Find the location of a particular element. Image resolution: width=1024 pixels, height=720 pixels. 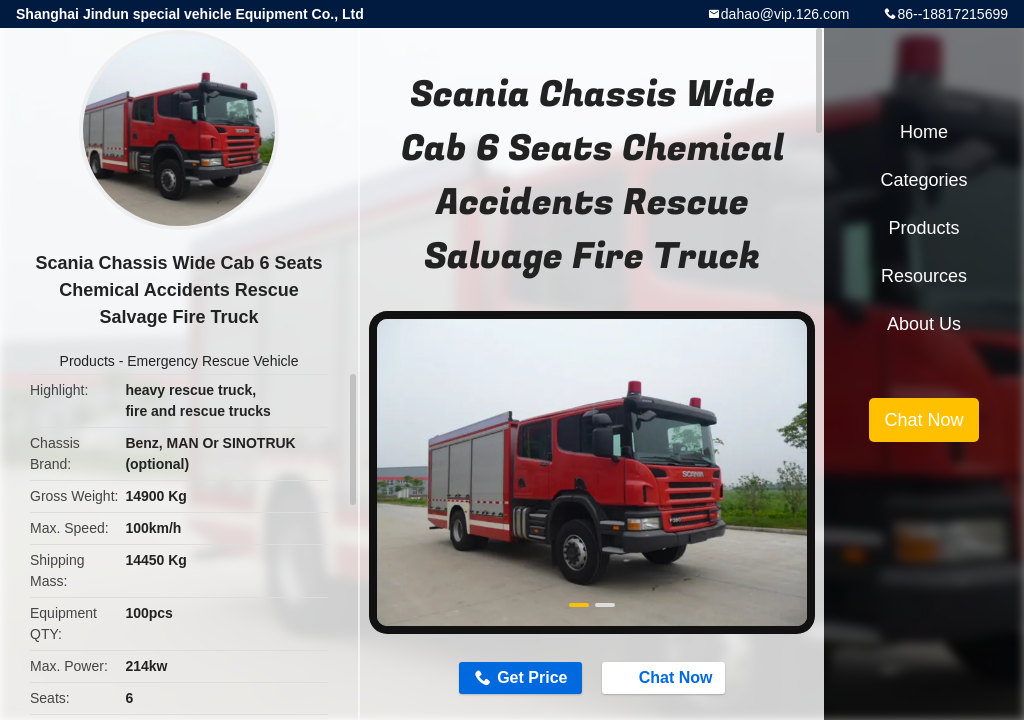

Home is located at coordinates (924, 132).